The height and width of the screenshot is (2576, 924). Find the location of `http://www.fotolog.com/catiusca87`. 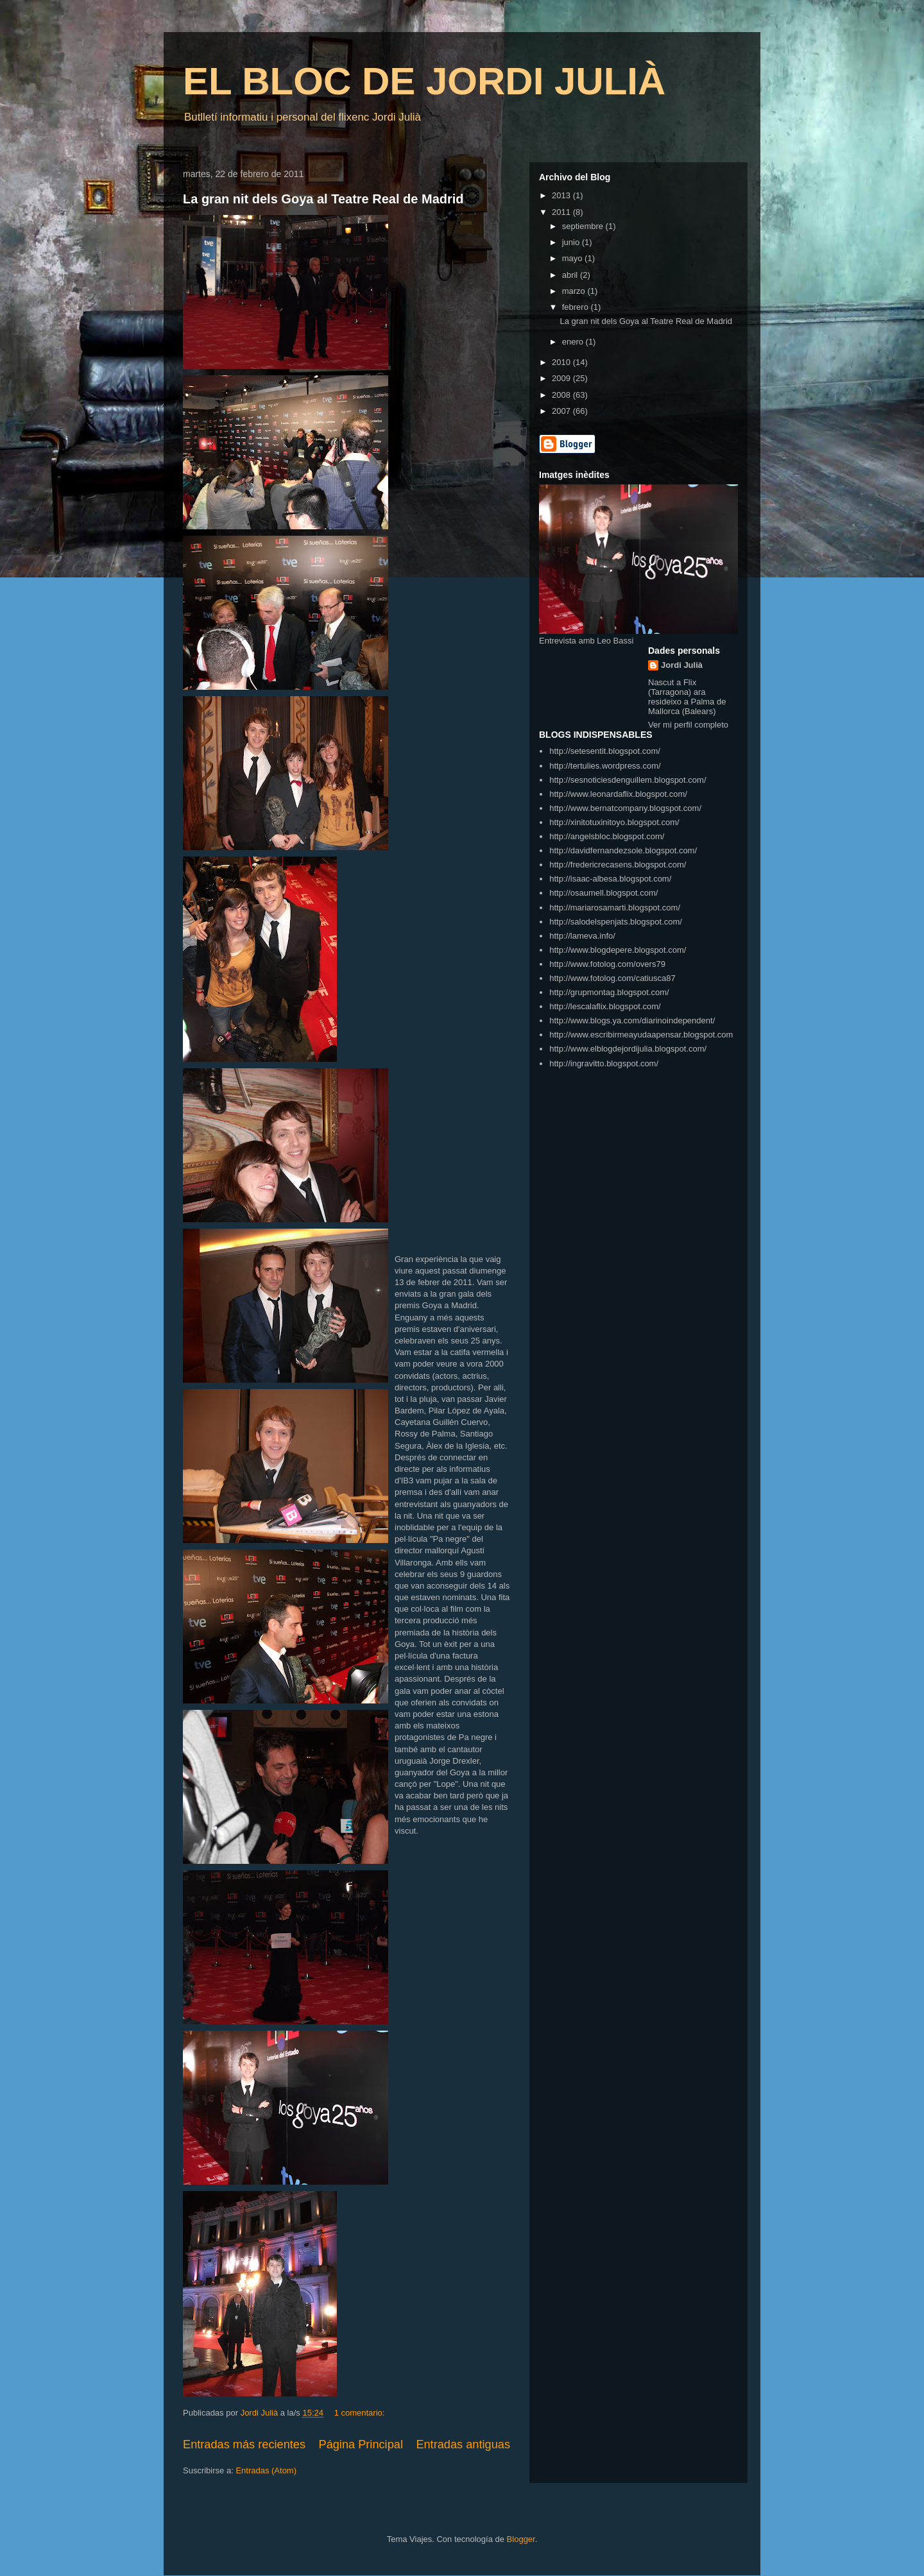

http://www.fotolog.com/catiusca87 is located at coordinates (612, 978).